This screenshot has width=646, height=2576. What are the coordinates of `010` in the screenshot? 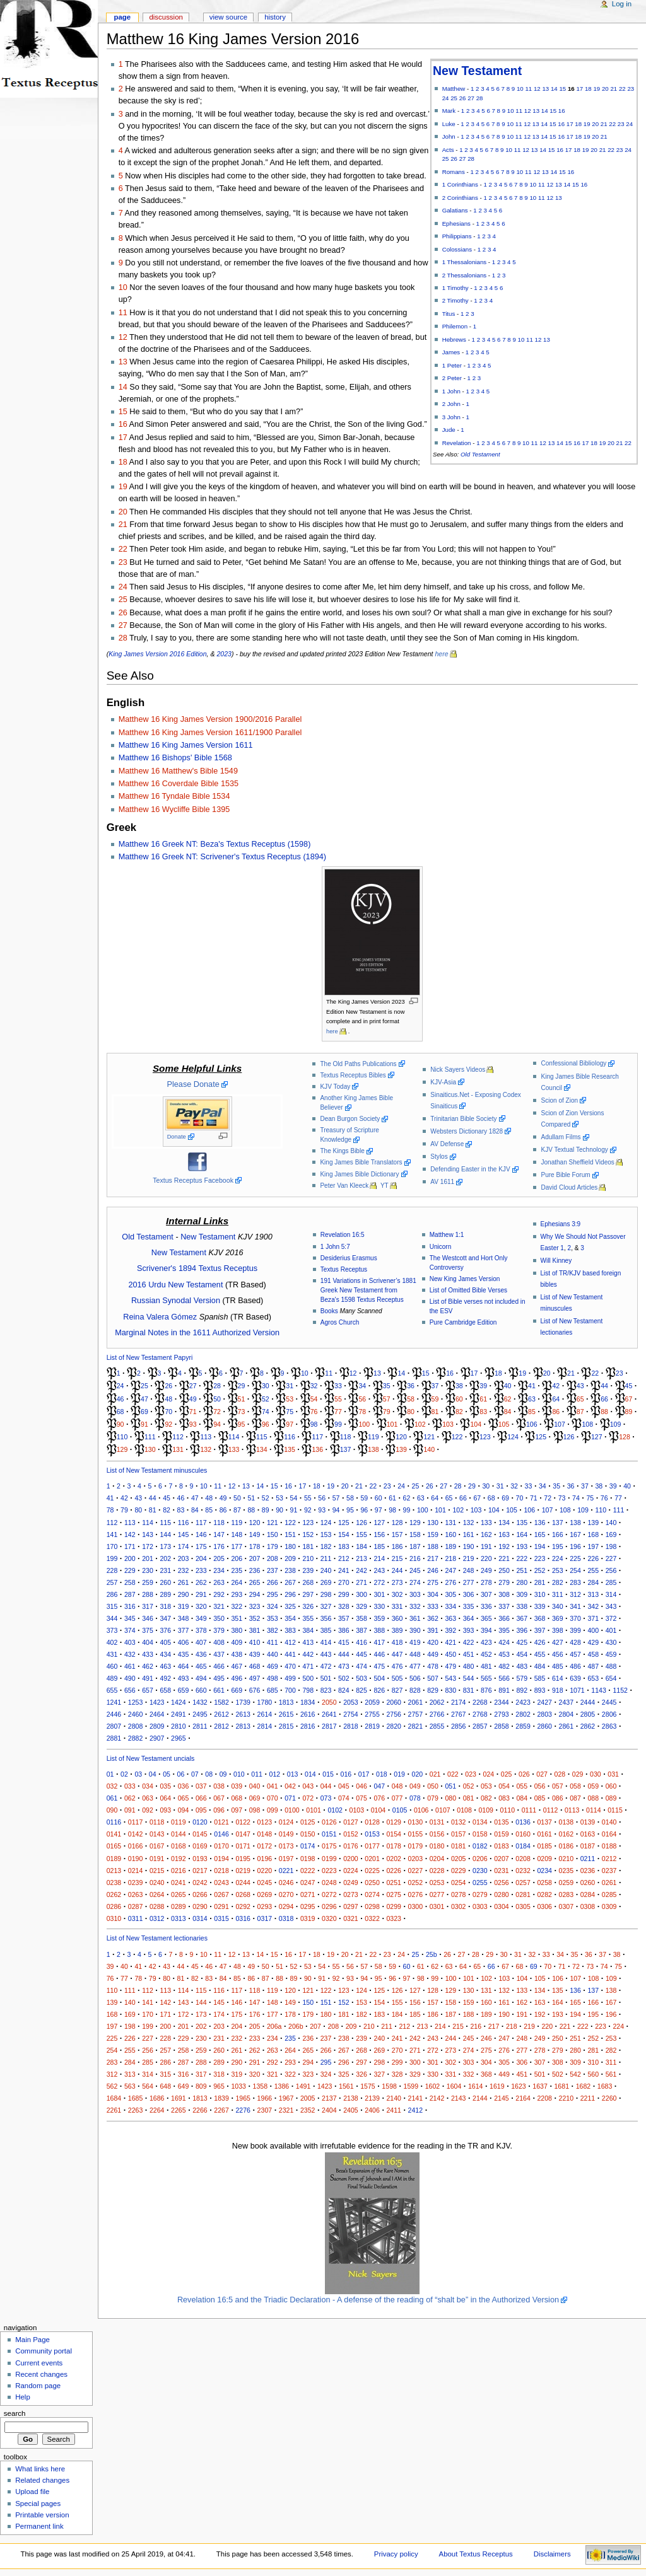 It's located at (239, 1774).